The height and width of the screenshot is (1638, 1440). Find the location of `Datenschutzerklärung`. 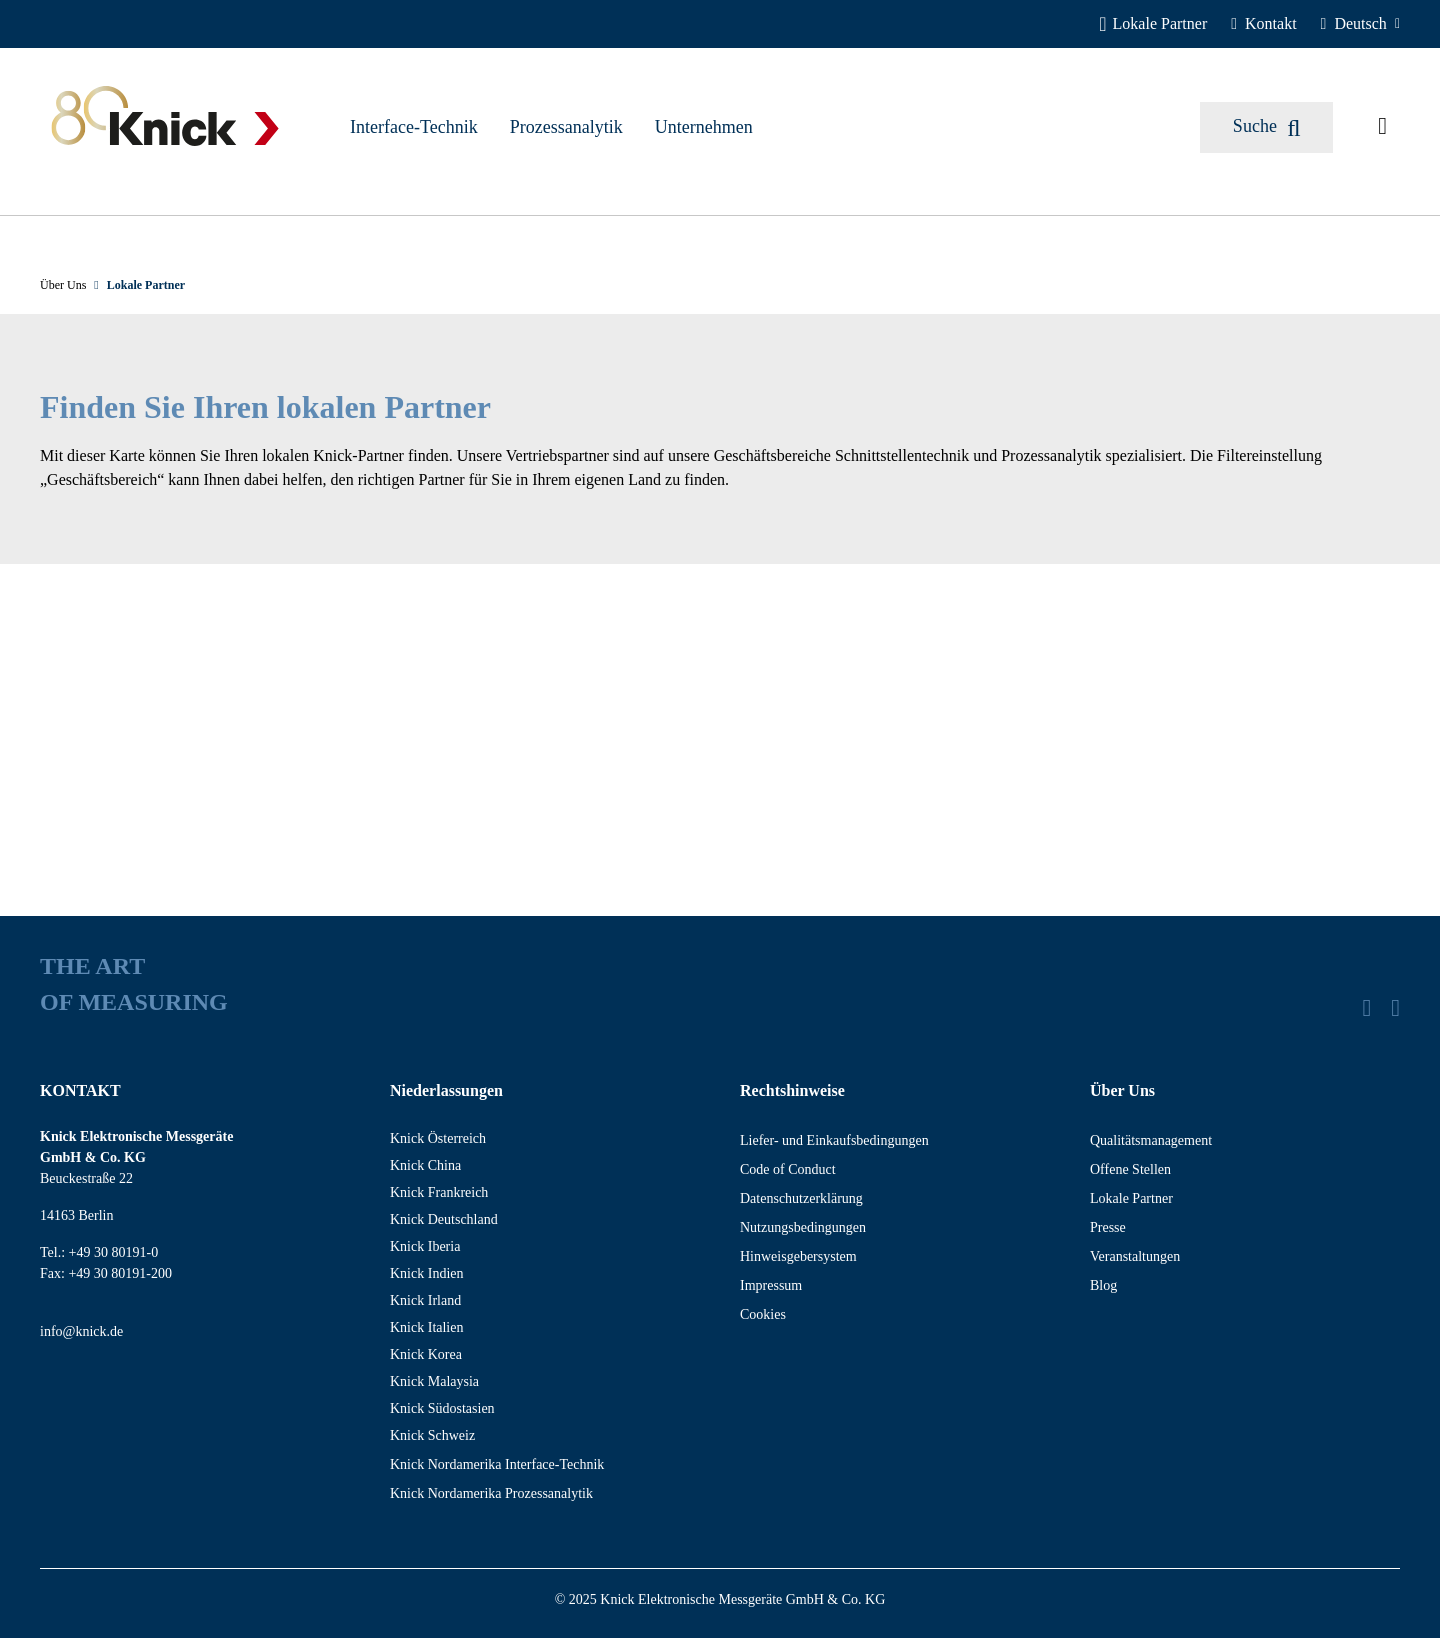

Datenschutzerklärung is located at coordinates (801, 1198).